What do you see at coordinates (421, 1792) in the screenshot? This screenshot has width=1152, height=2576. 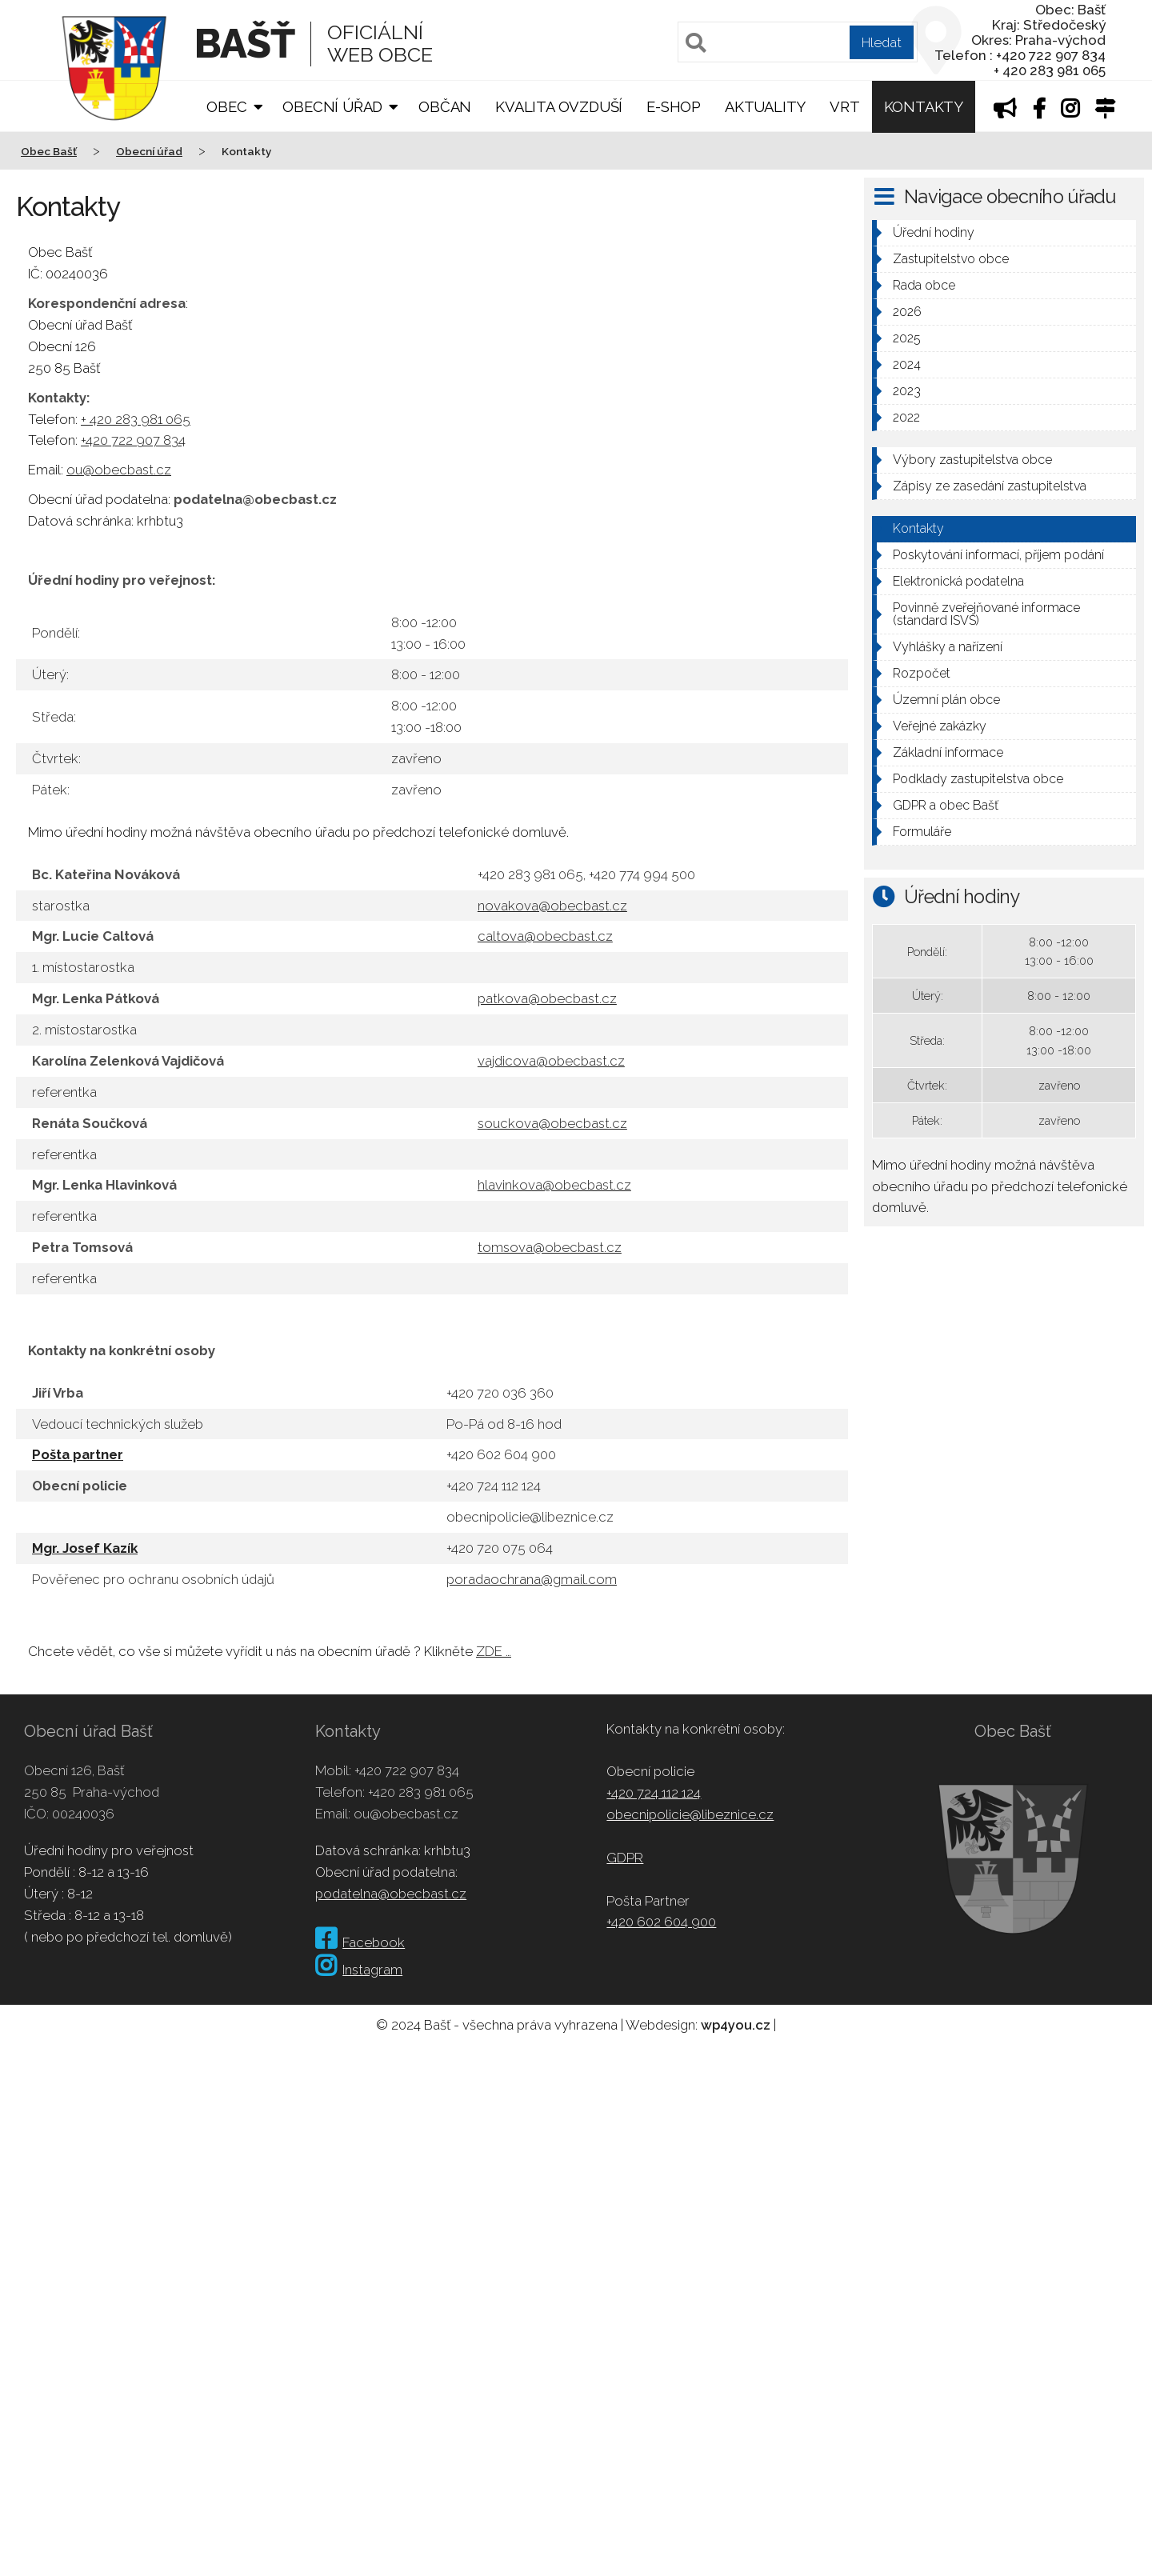 I see `+420 283 981 065` at bounding box center [421, 1792].